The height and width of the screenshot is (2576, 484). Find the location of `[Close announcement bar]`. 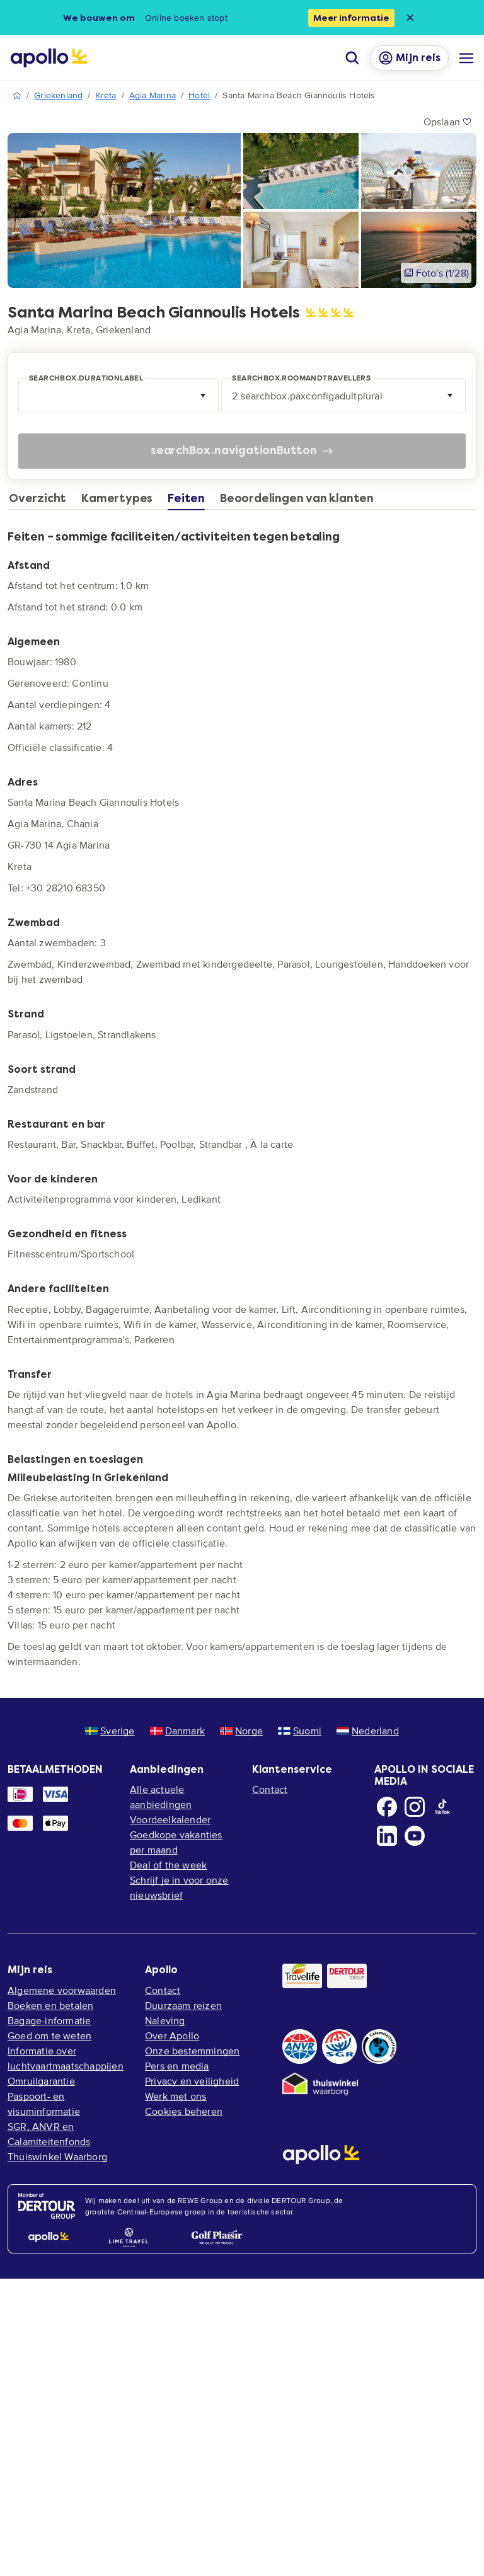

[Close announcement bar] is located at coordinates (410, 17).